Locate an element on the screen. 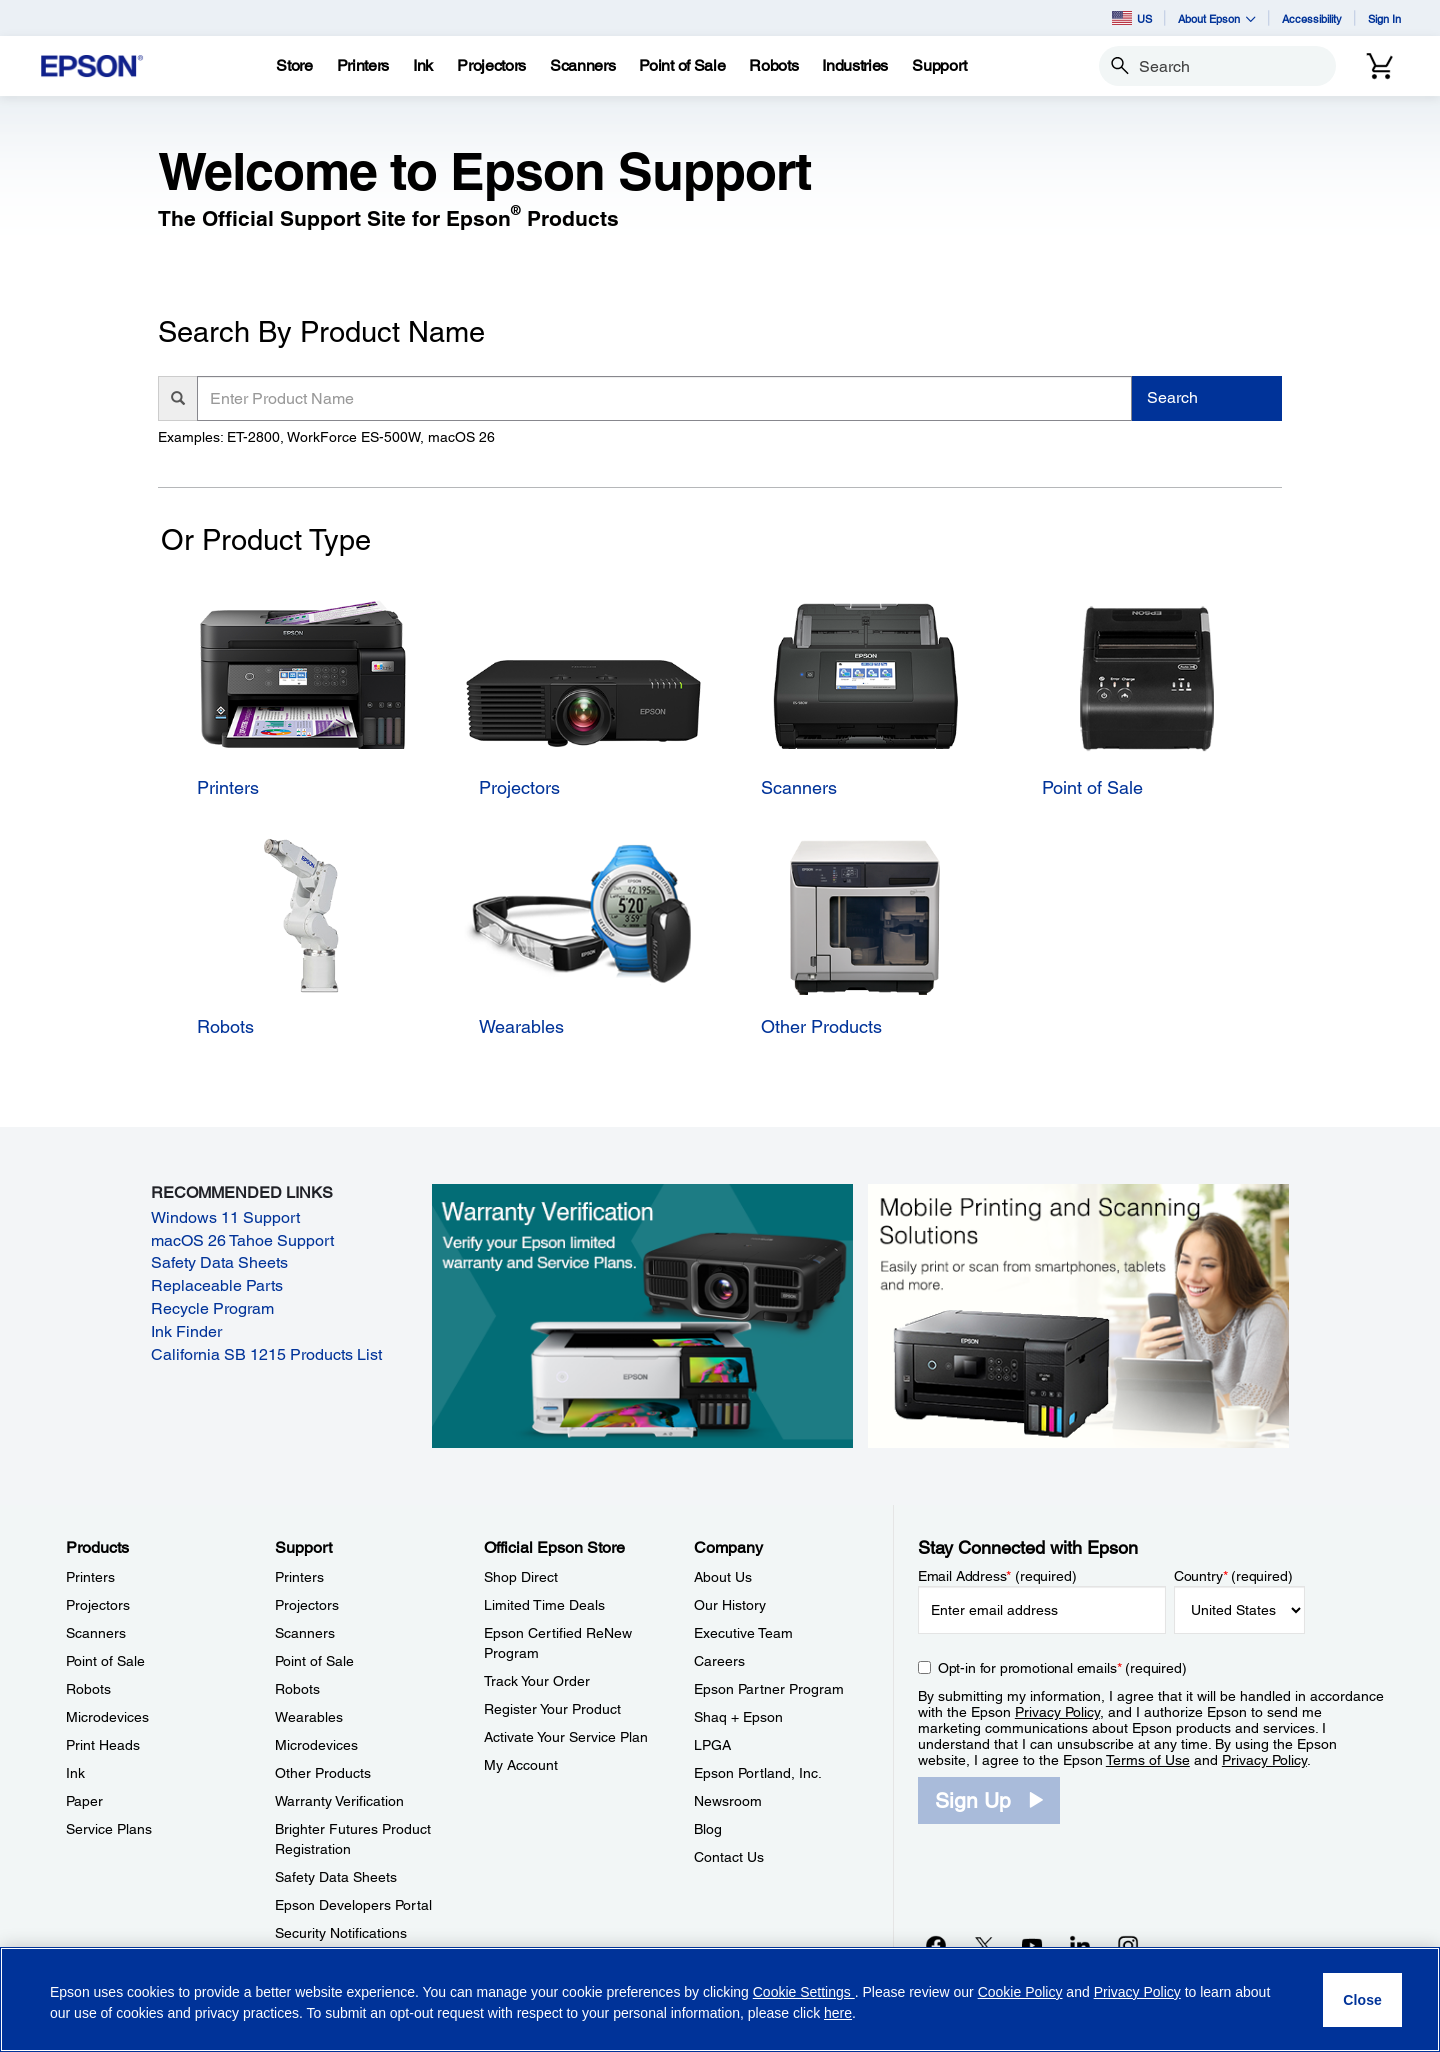 This screenshot has width=1440, height=2052. [Twitteropens in a new window] is located at coordinates (984, 1945).